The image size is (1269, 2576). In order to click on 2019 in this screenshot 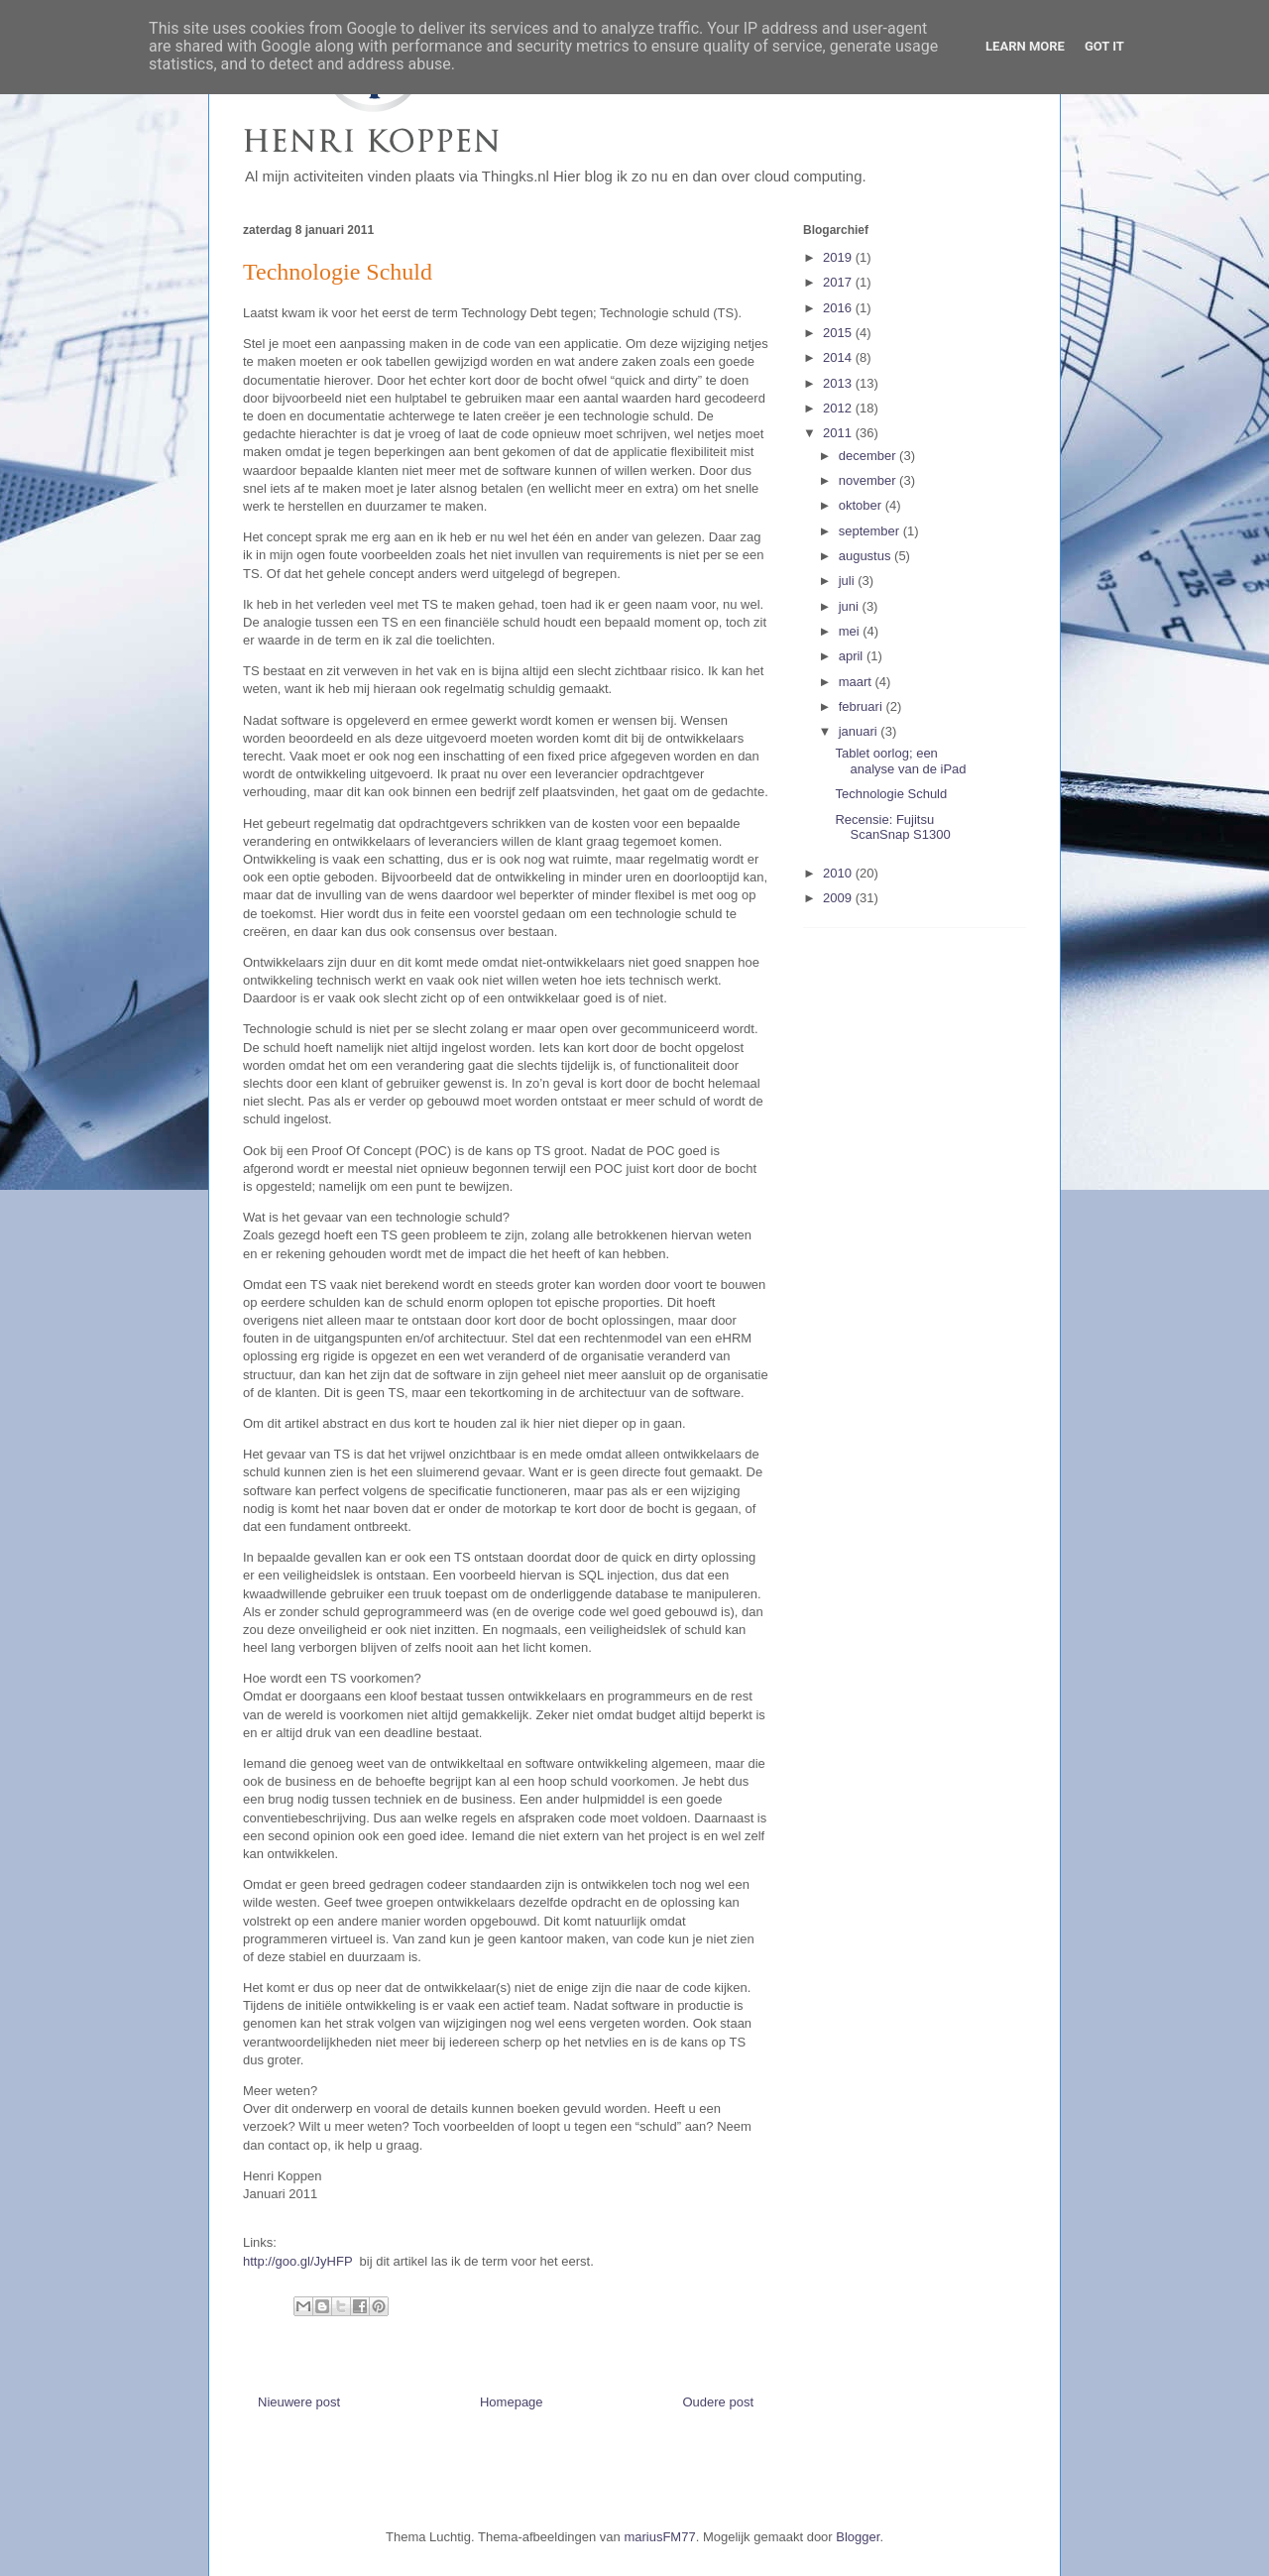, I will do `click(839, 257)`.